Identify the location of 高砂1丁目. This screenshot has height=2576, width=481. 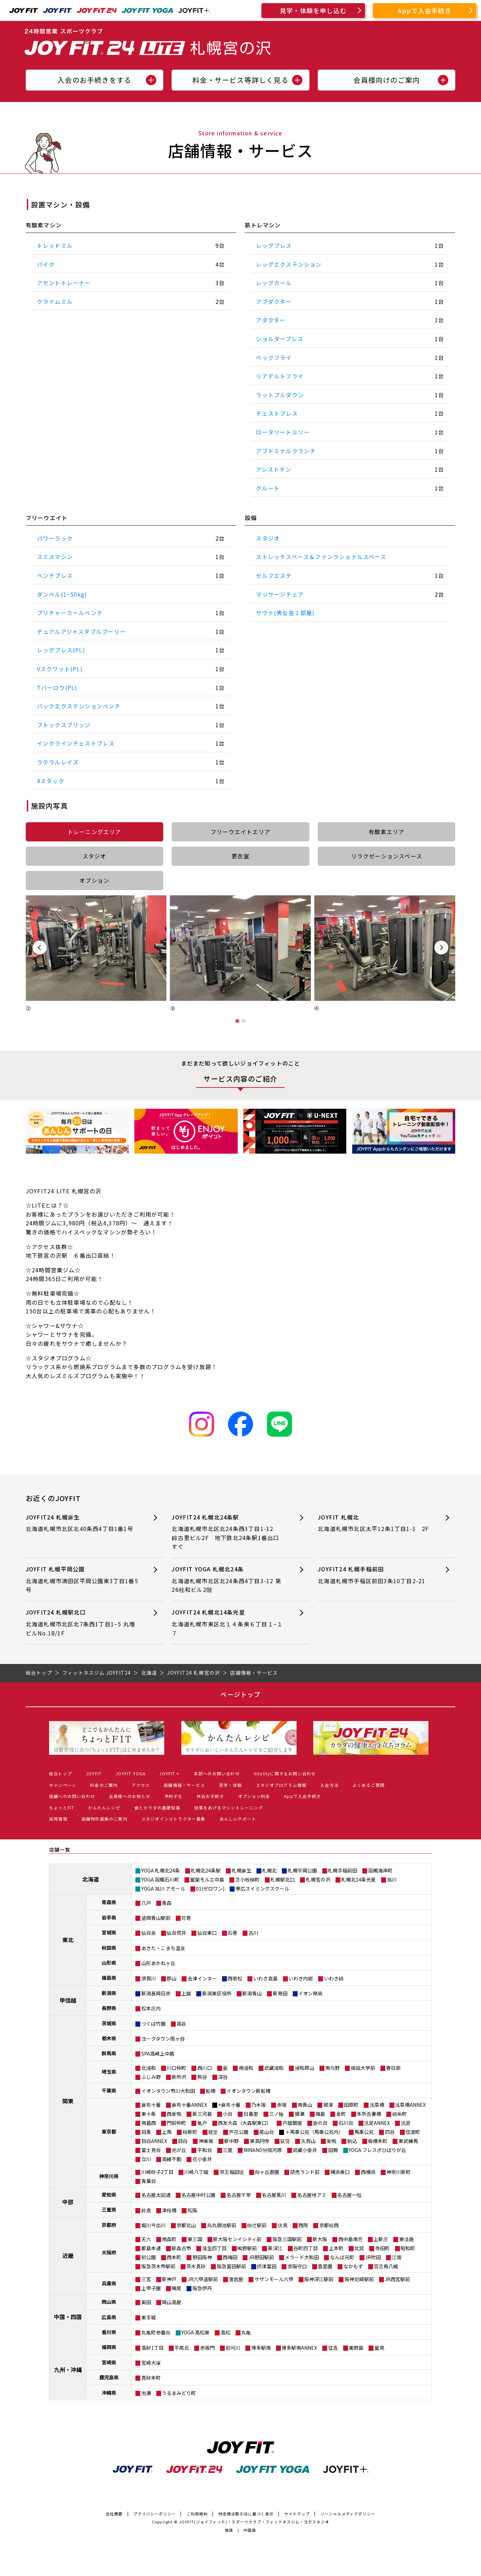
(152, 2347).